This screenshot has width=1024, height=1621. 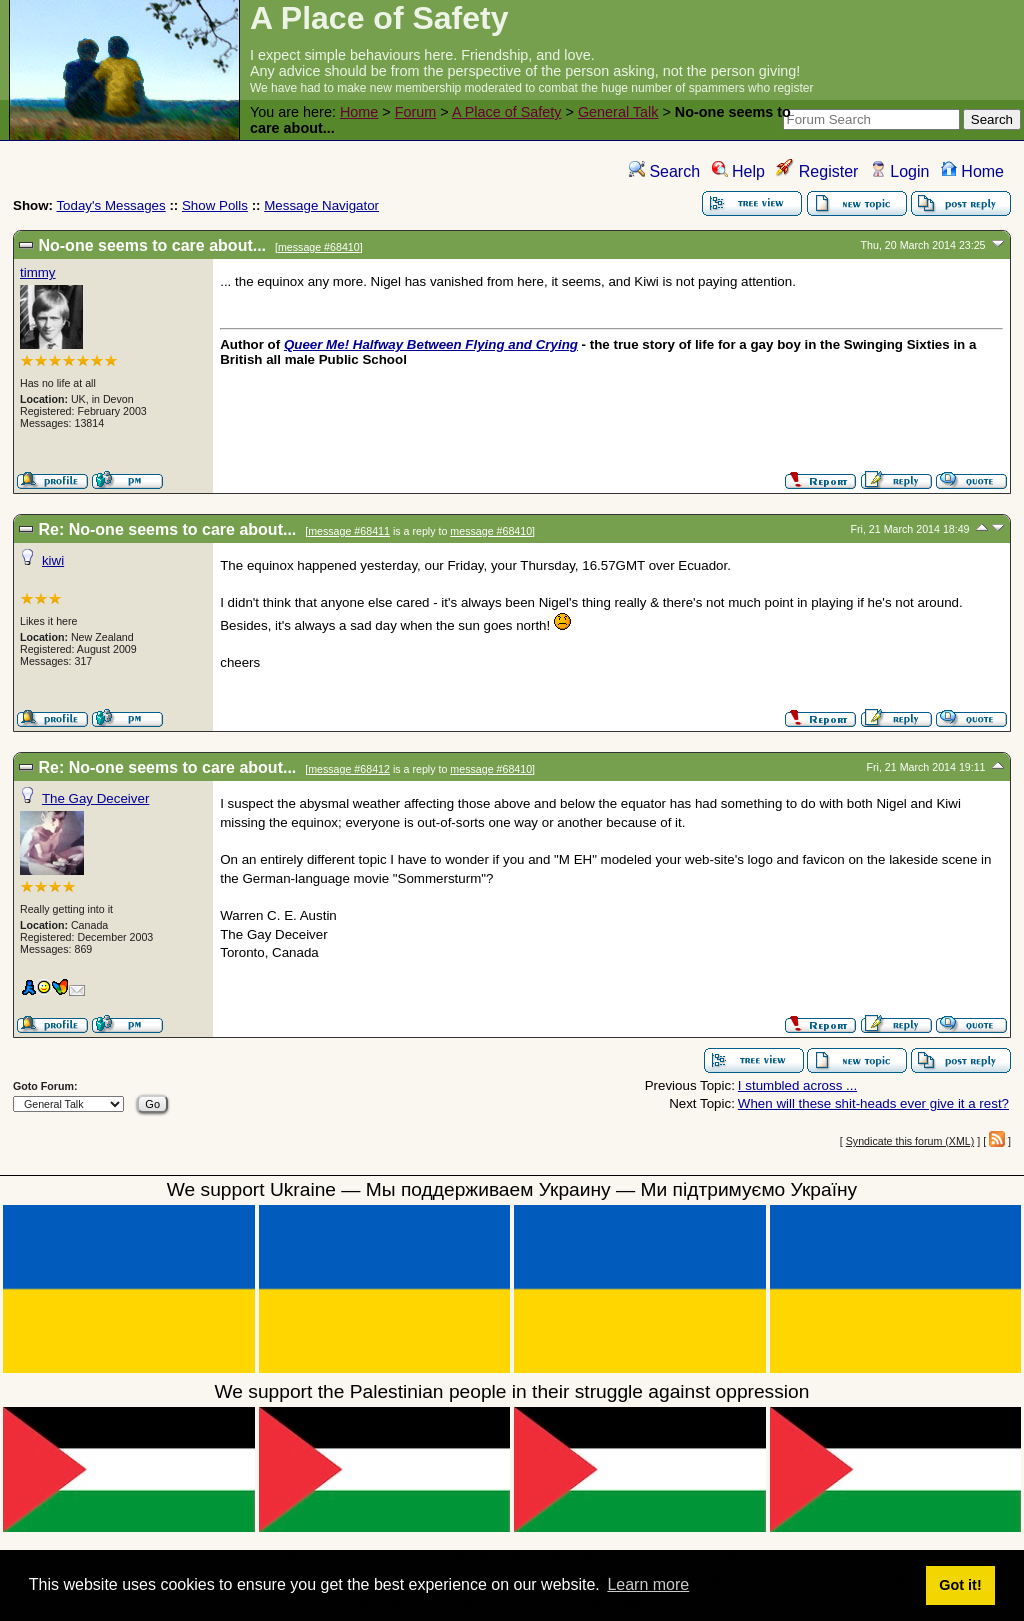 I want to click on I stumbled across ..., so click(x=797, y=1085).